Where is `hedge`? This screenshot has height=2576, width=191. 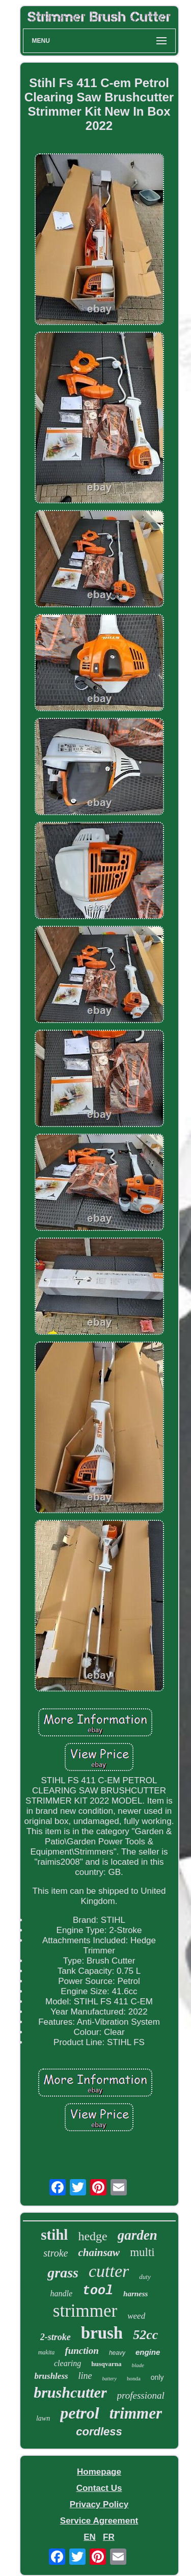 hedge is located at coordinates (92, 2236).